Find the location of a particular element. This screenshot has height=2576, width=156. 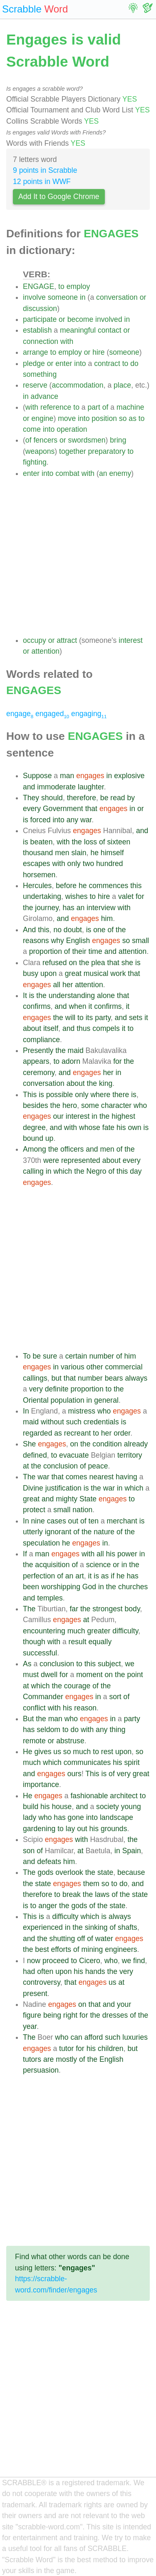

she is located at coordinates (127, 962).